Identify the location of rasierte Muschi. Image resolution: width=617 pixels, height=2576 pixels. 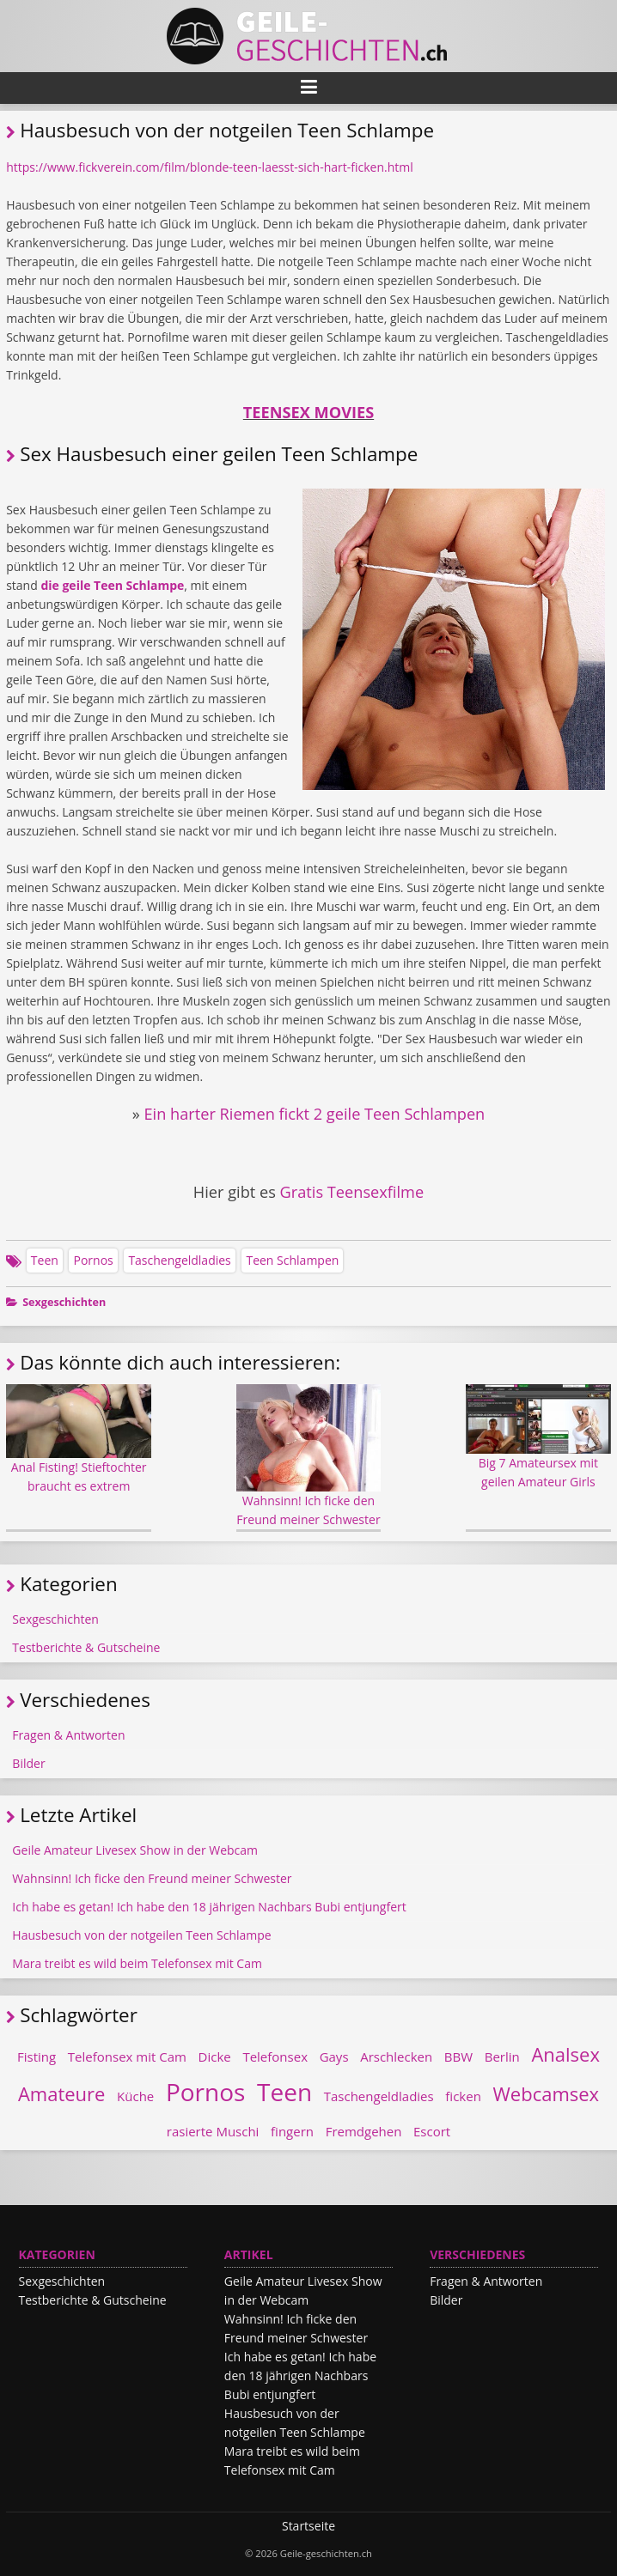
(213, 2131).